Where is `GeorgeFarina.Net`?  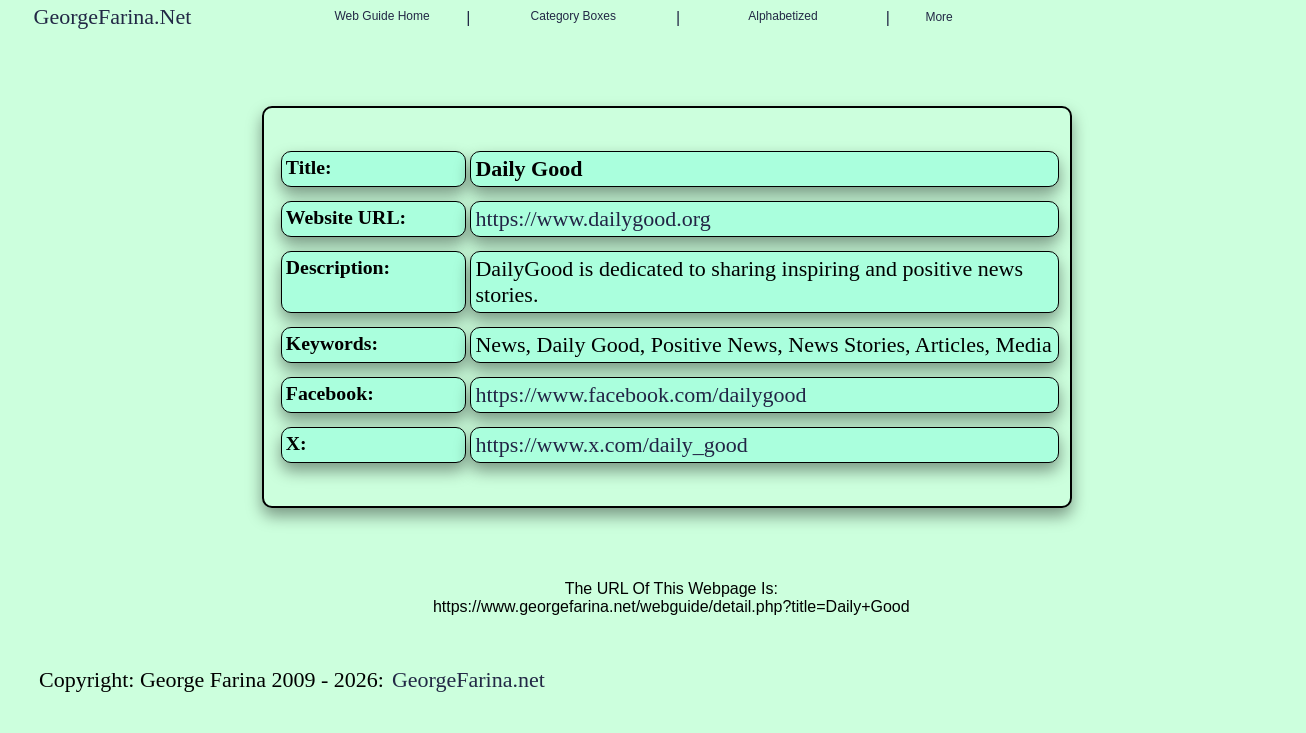
GeorgeFarina.Net is located at coordinates (113, 16).